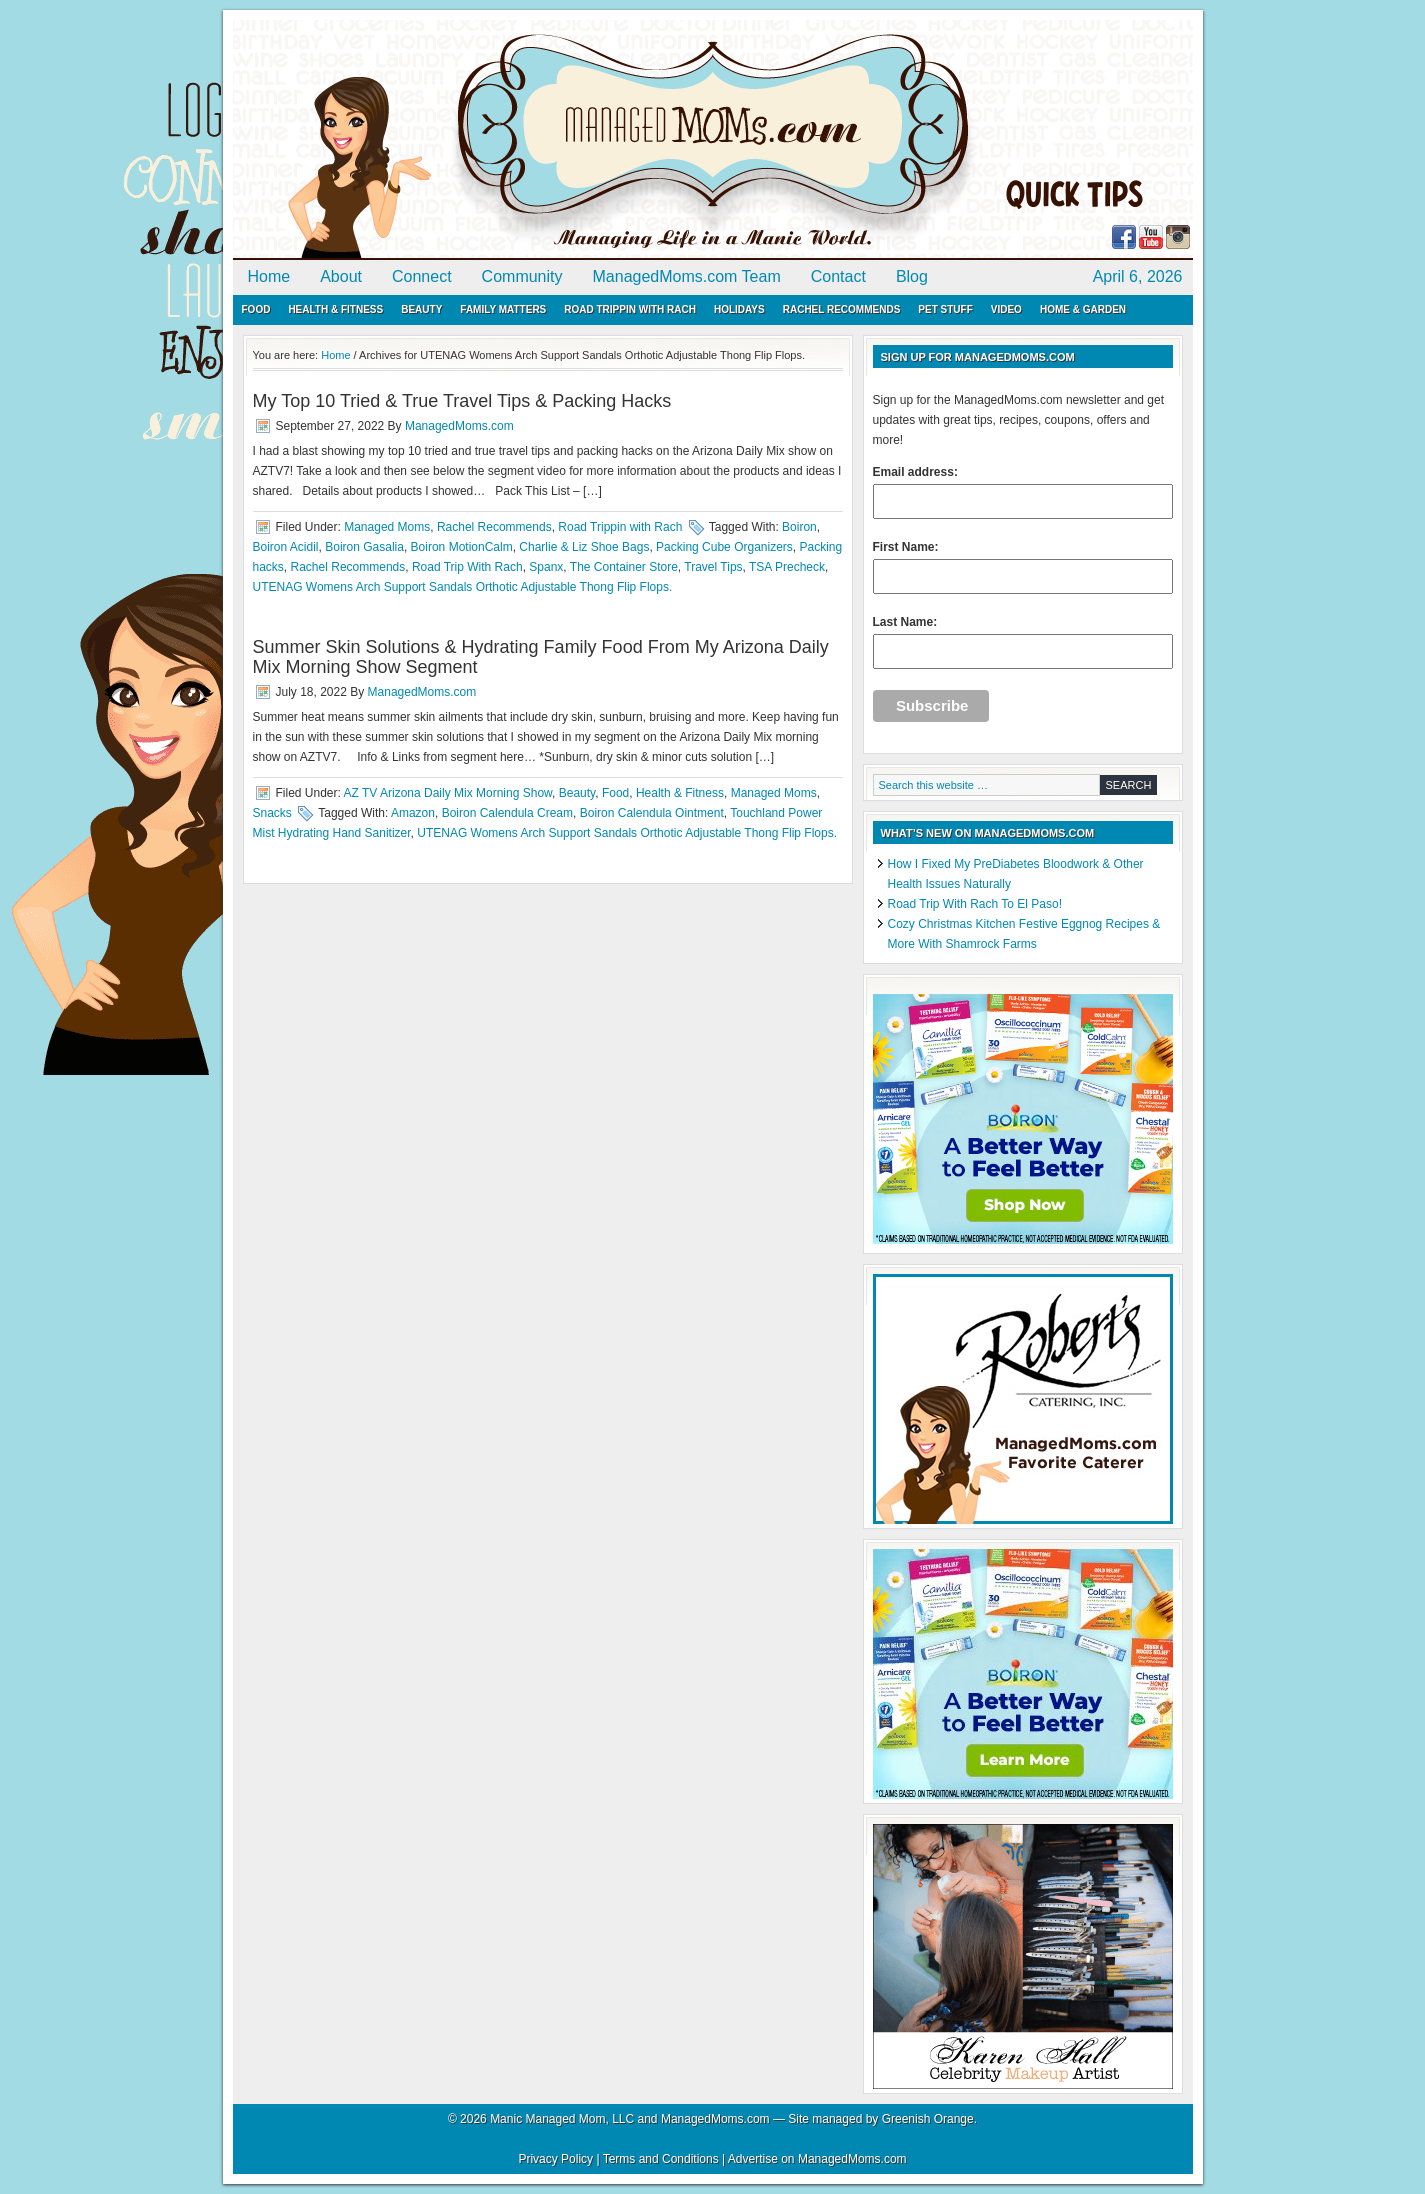 Image resolution: width=1425 pixels, height=2194 pixels. What do you see at coordinates (335, 309) in the screenshot?
I see `Health & Fitness` at bounding box center [335, 309].